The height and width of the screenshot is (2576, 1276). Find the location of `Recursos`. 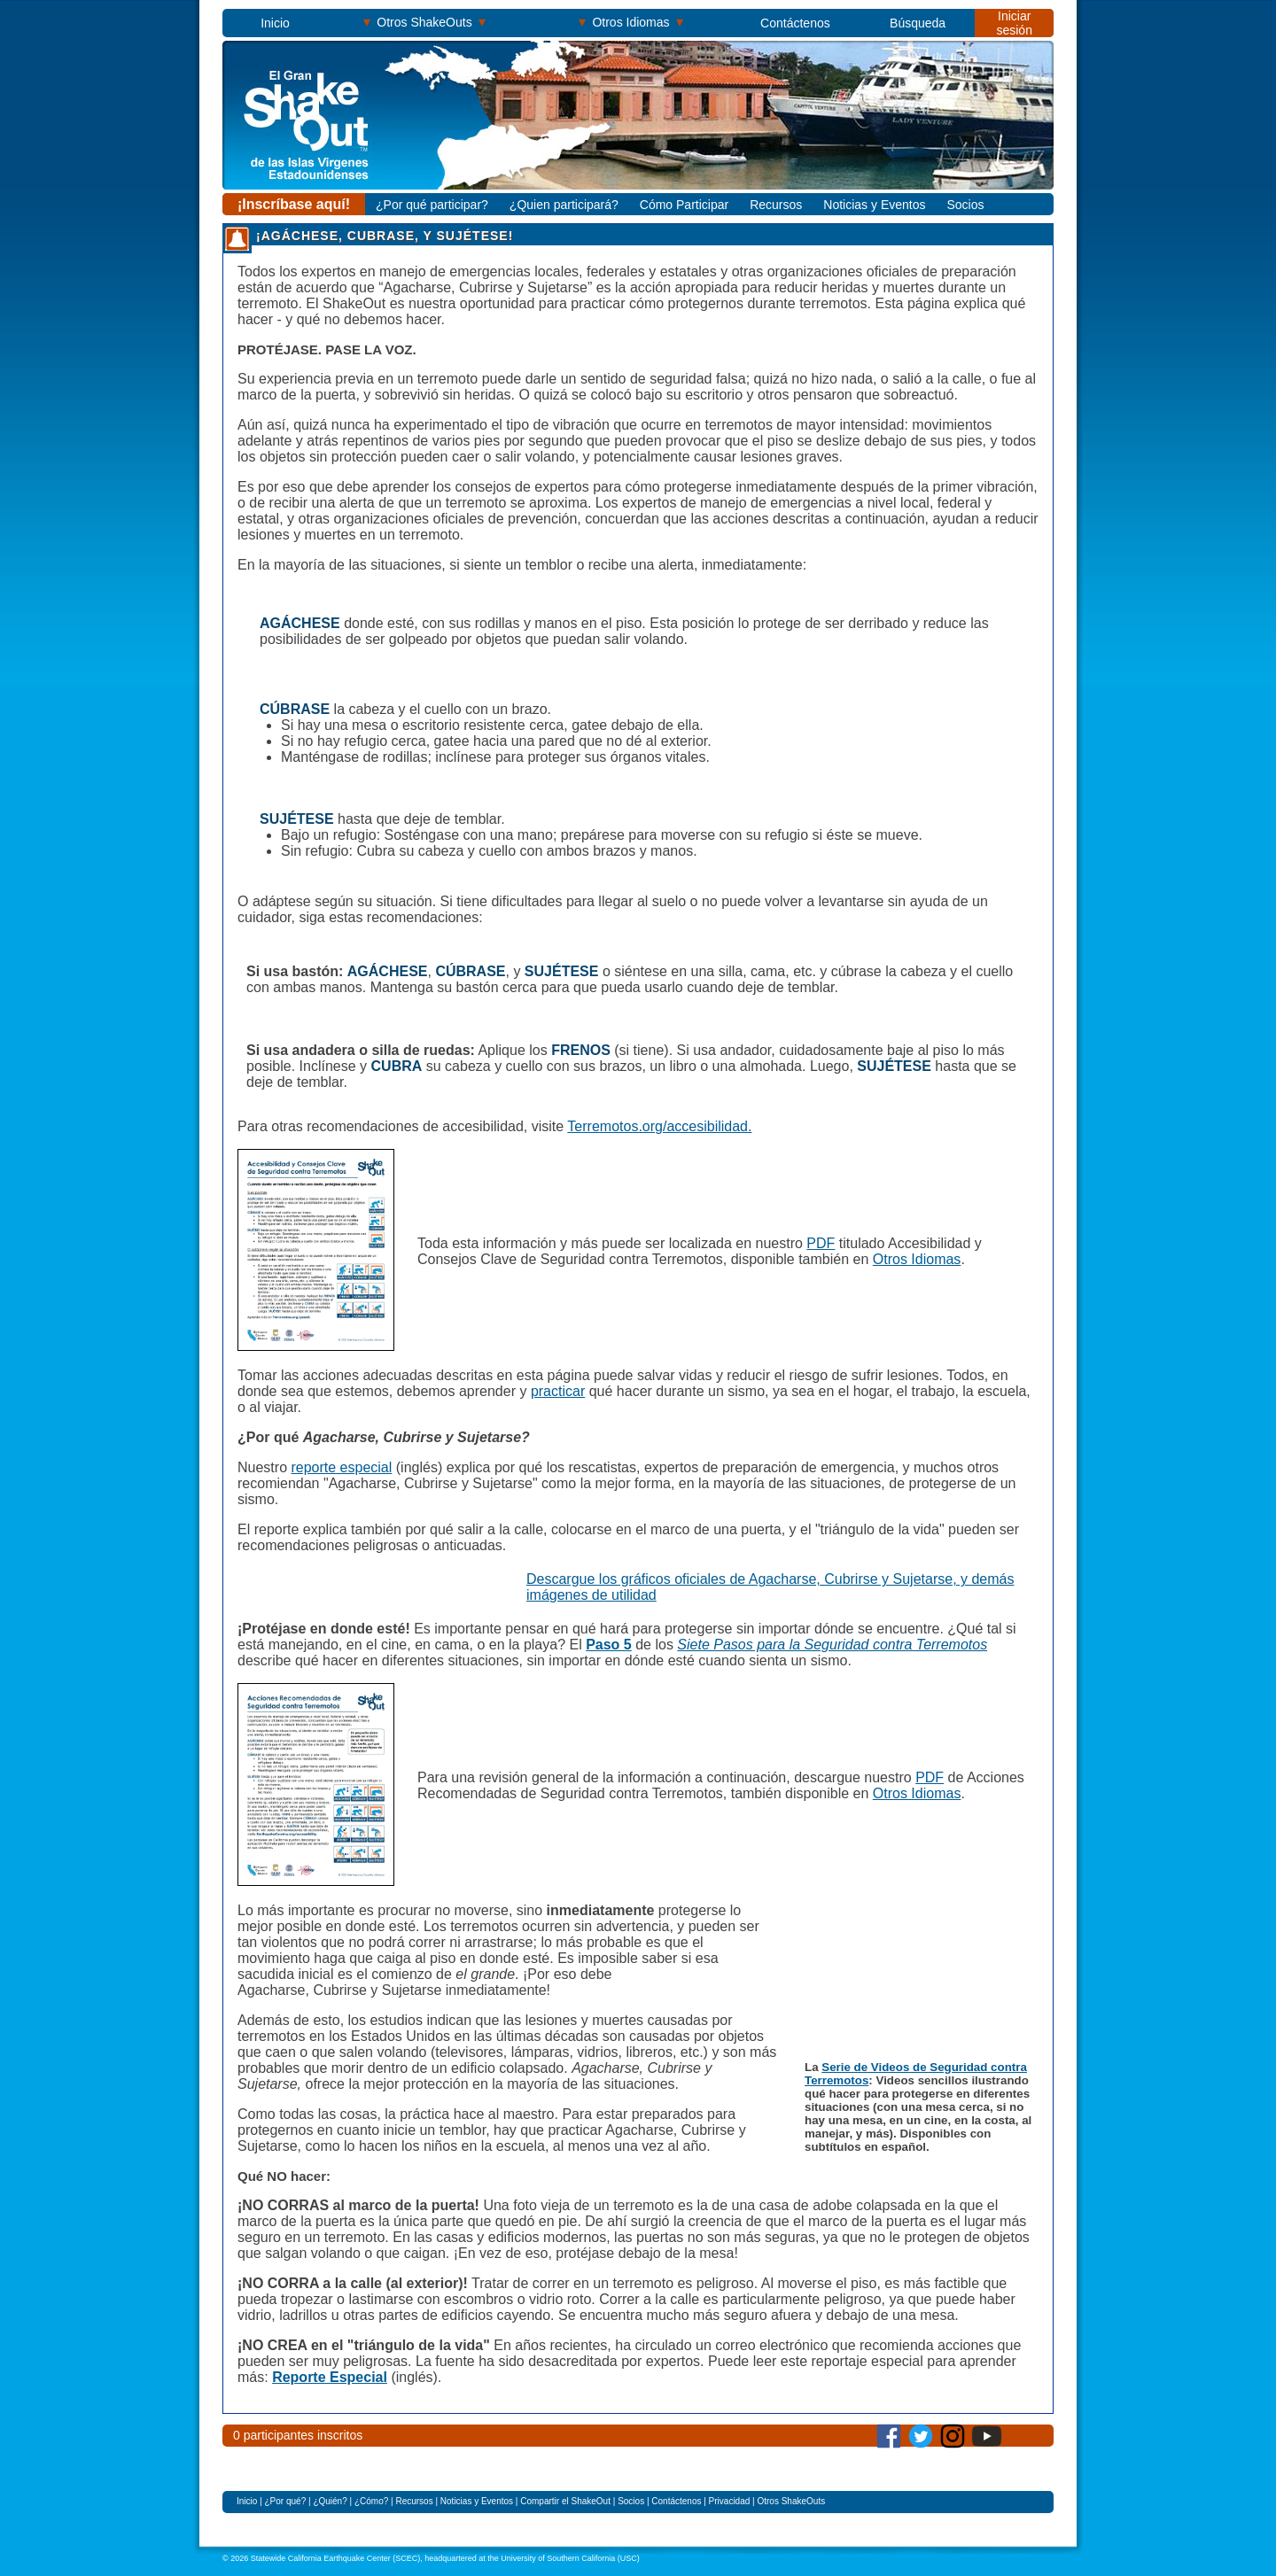

Recursos is located at coordinates (776, 205).